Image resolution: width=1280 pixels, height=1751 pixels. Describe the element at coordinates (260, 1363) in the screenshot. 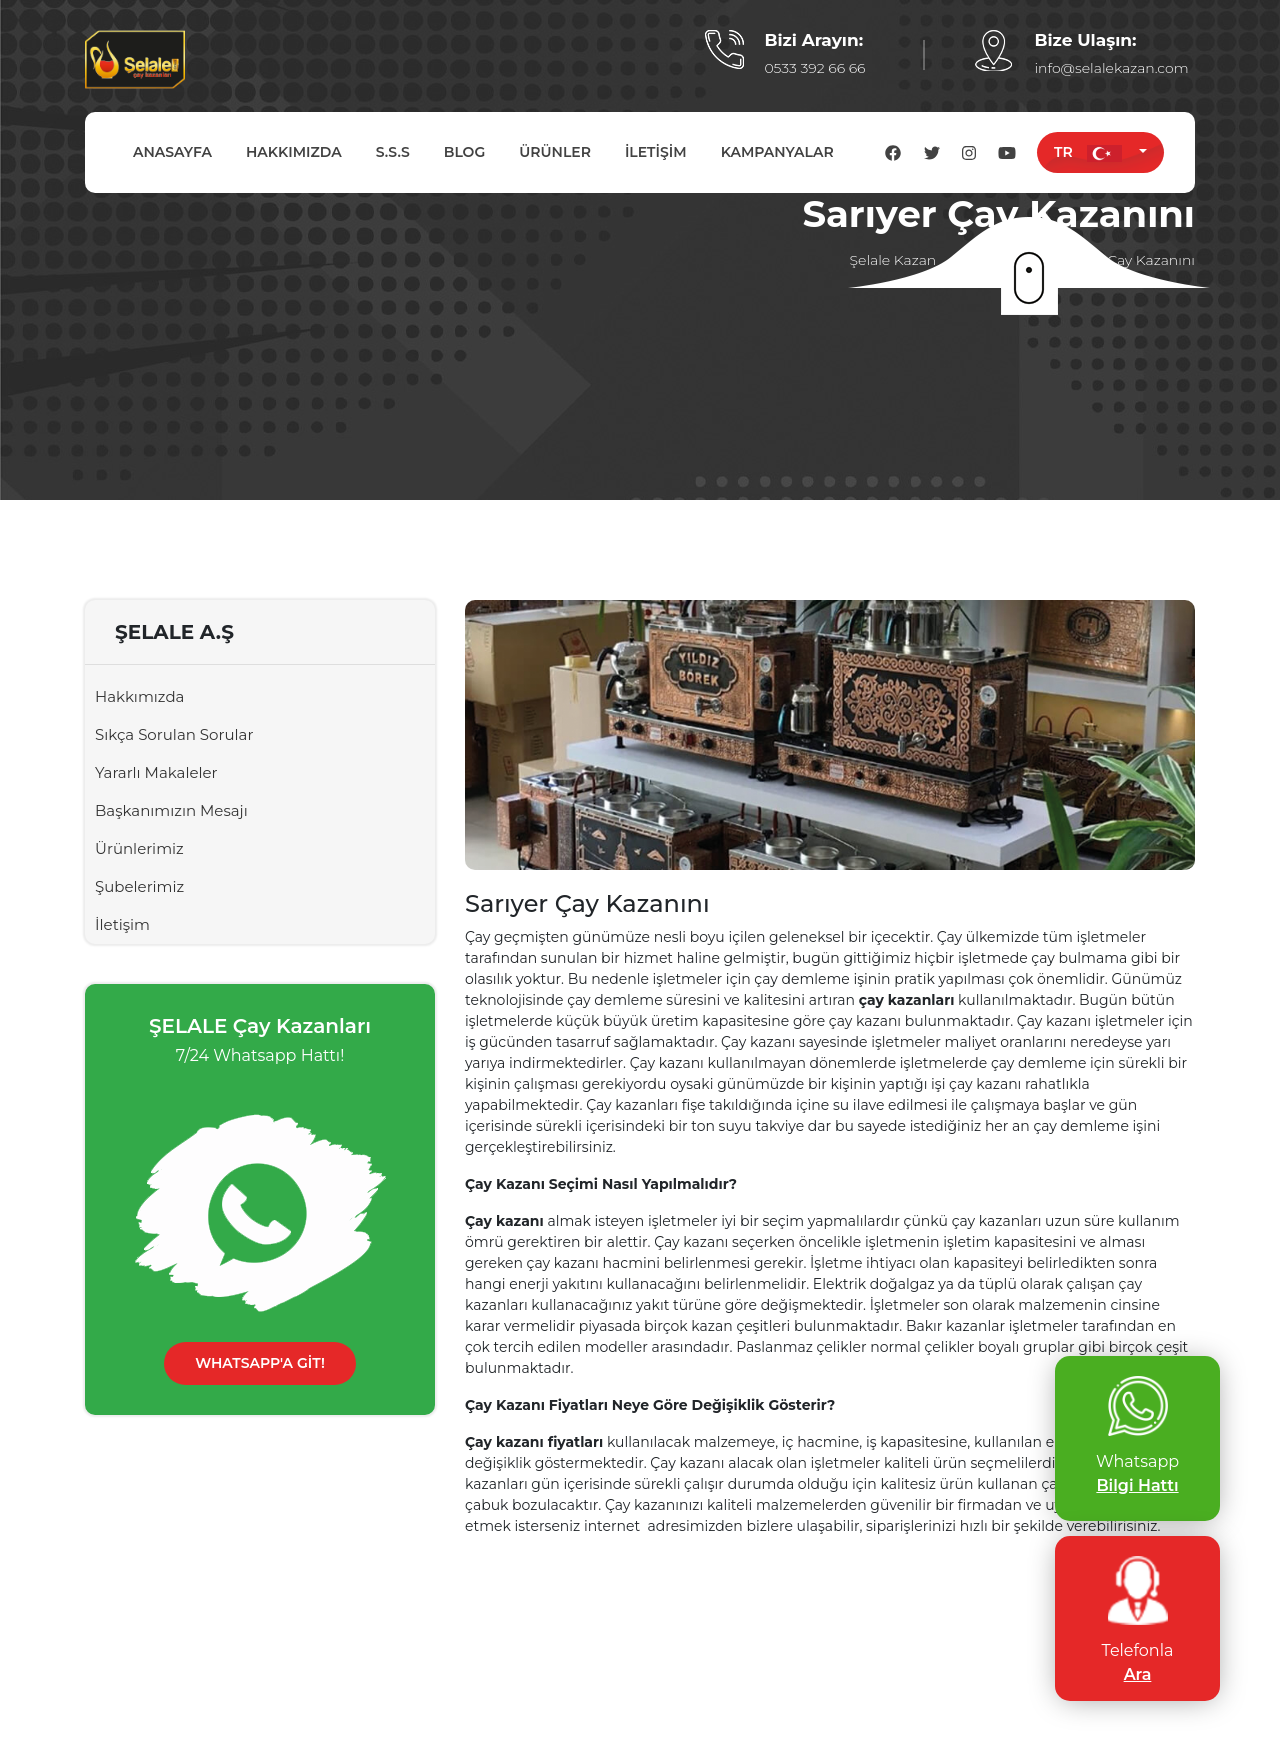

I see `WHATSAPP'A GİT!` at that location.